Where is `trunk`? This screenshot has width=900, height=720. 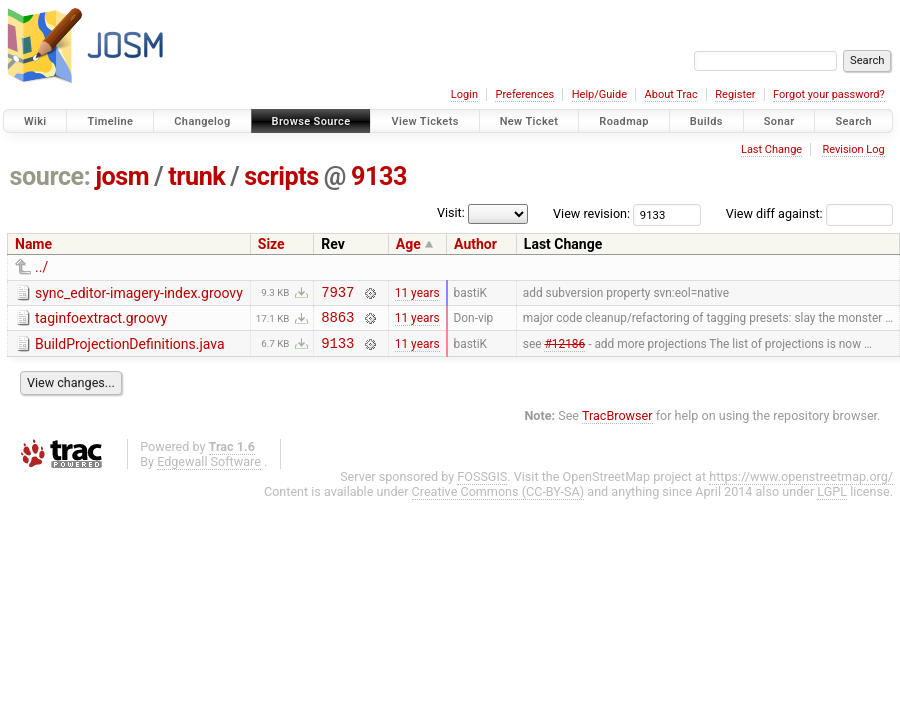 trunk is located at coordinates (196, 176).